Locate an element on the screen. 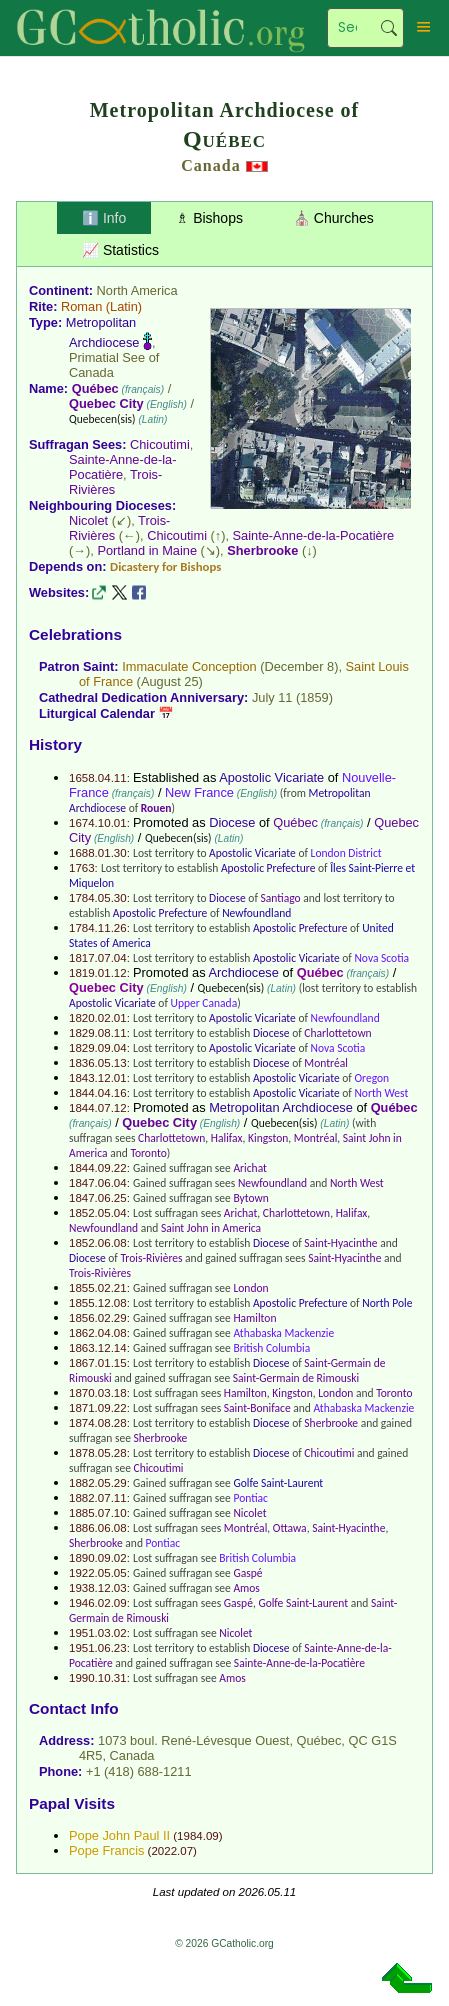 This screenshot has width=449, height=2006. Nova Scotia is located at coordinates (381, 958).